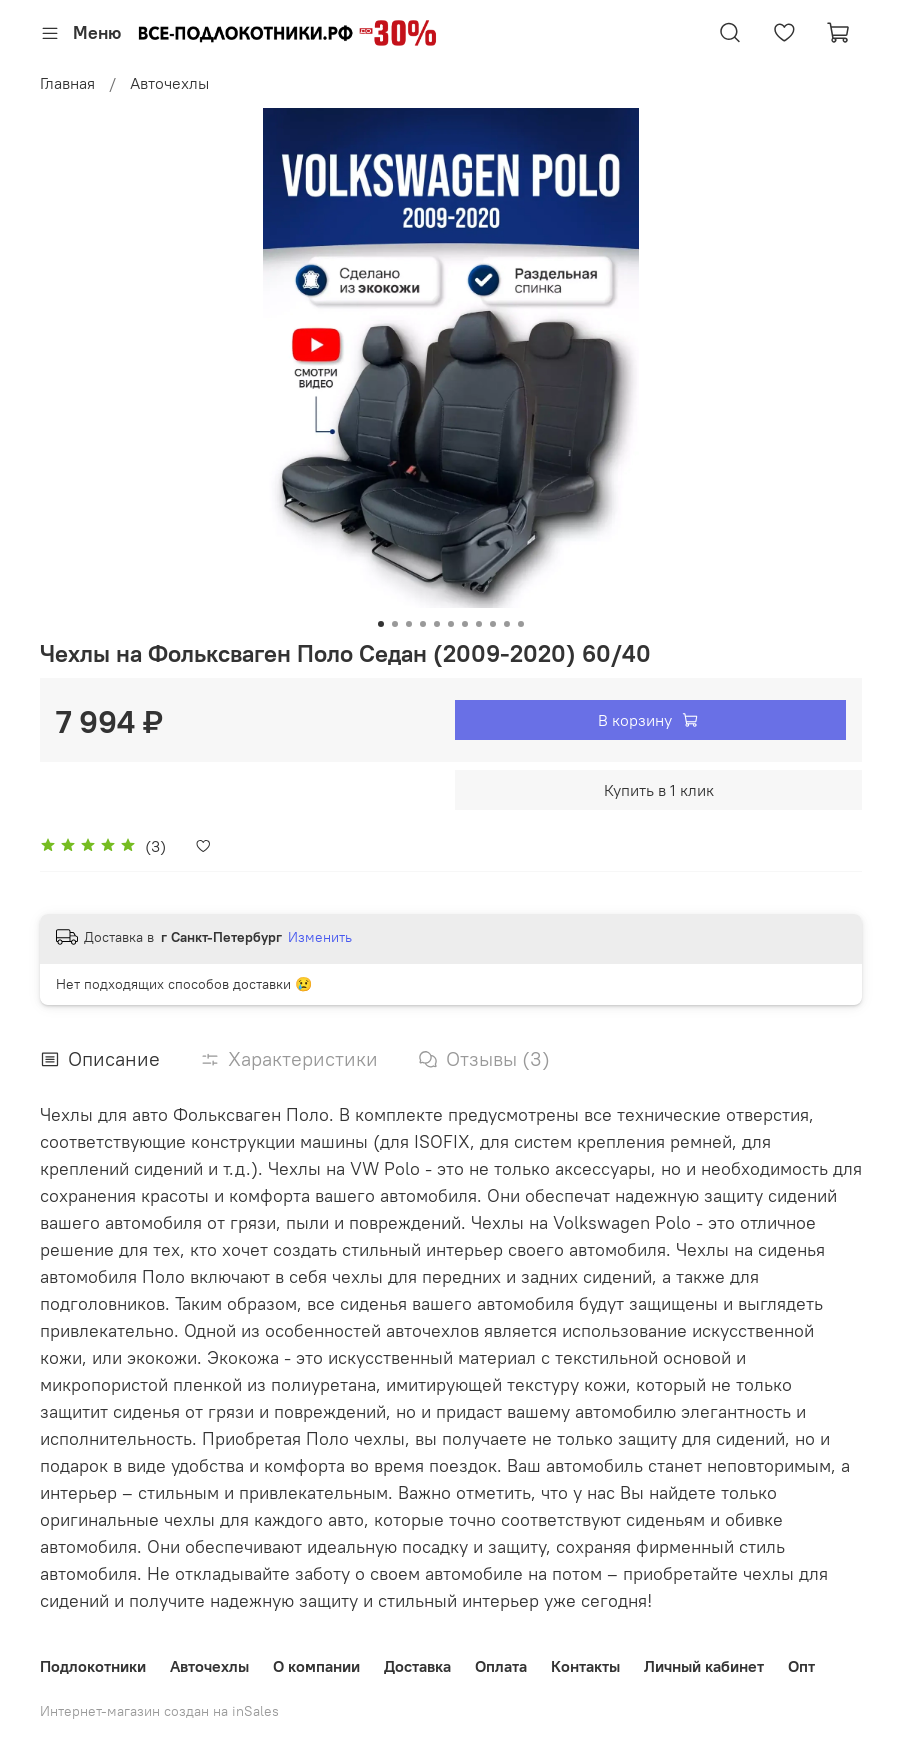  What do you see at coordinates (507, 624) in the screenshot?
I see `[Go to slide 10]` at bounding box center [507, 624].